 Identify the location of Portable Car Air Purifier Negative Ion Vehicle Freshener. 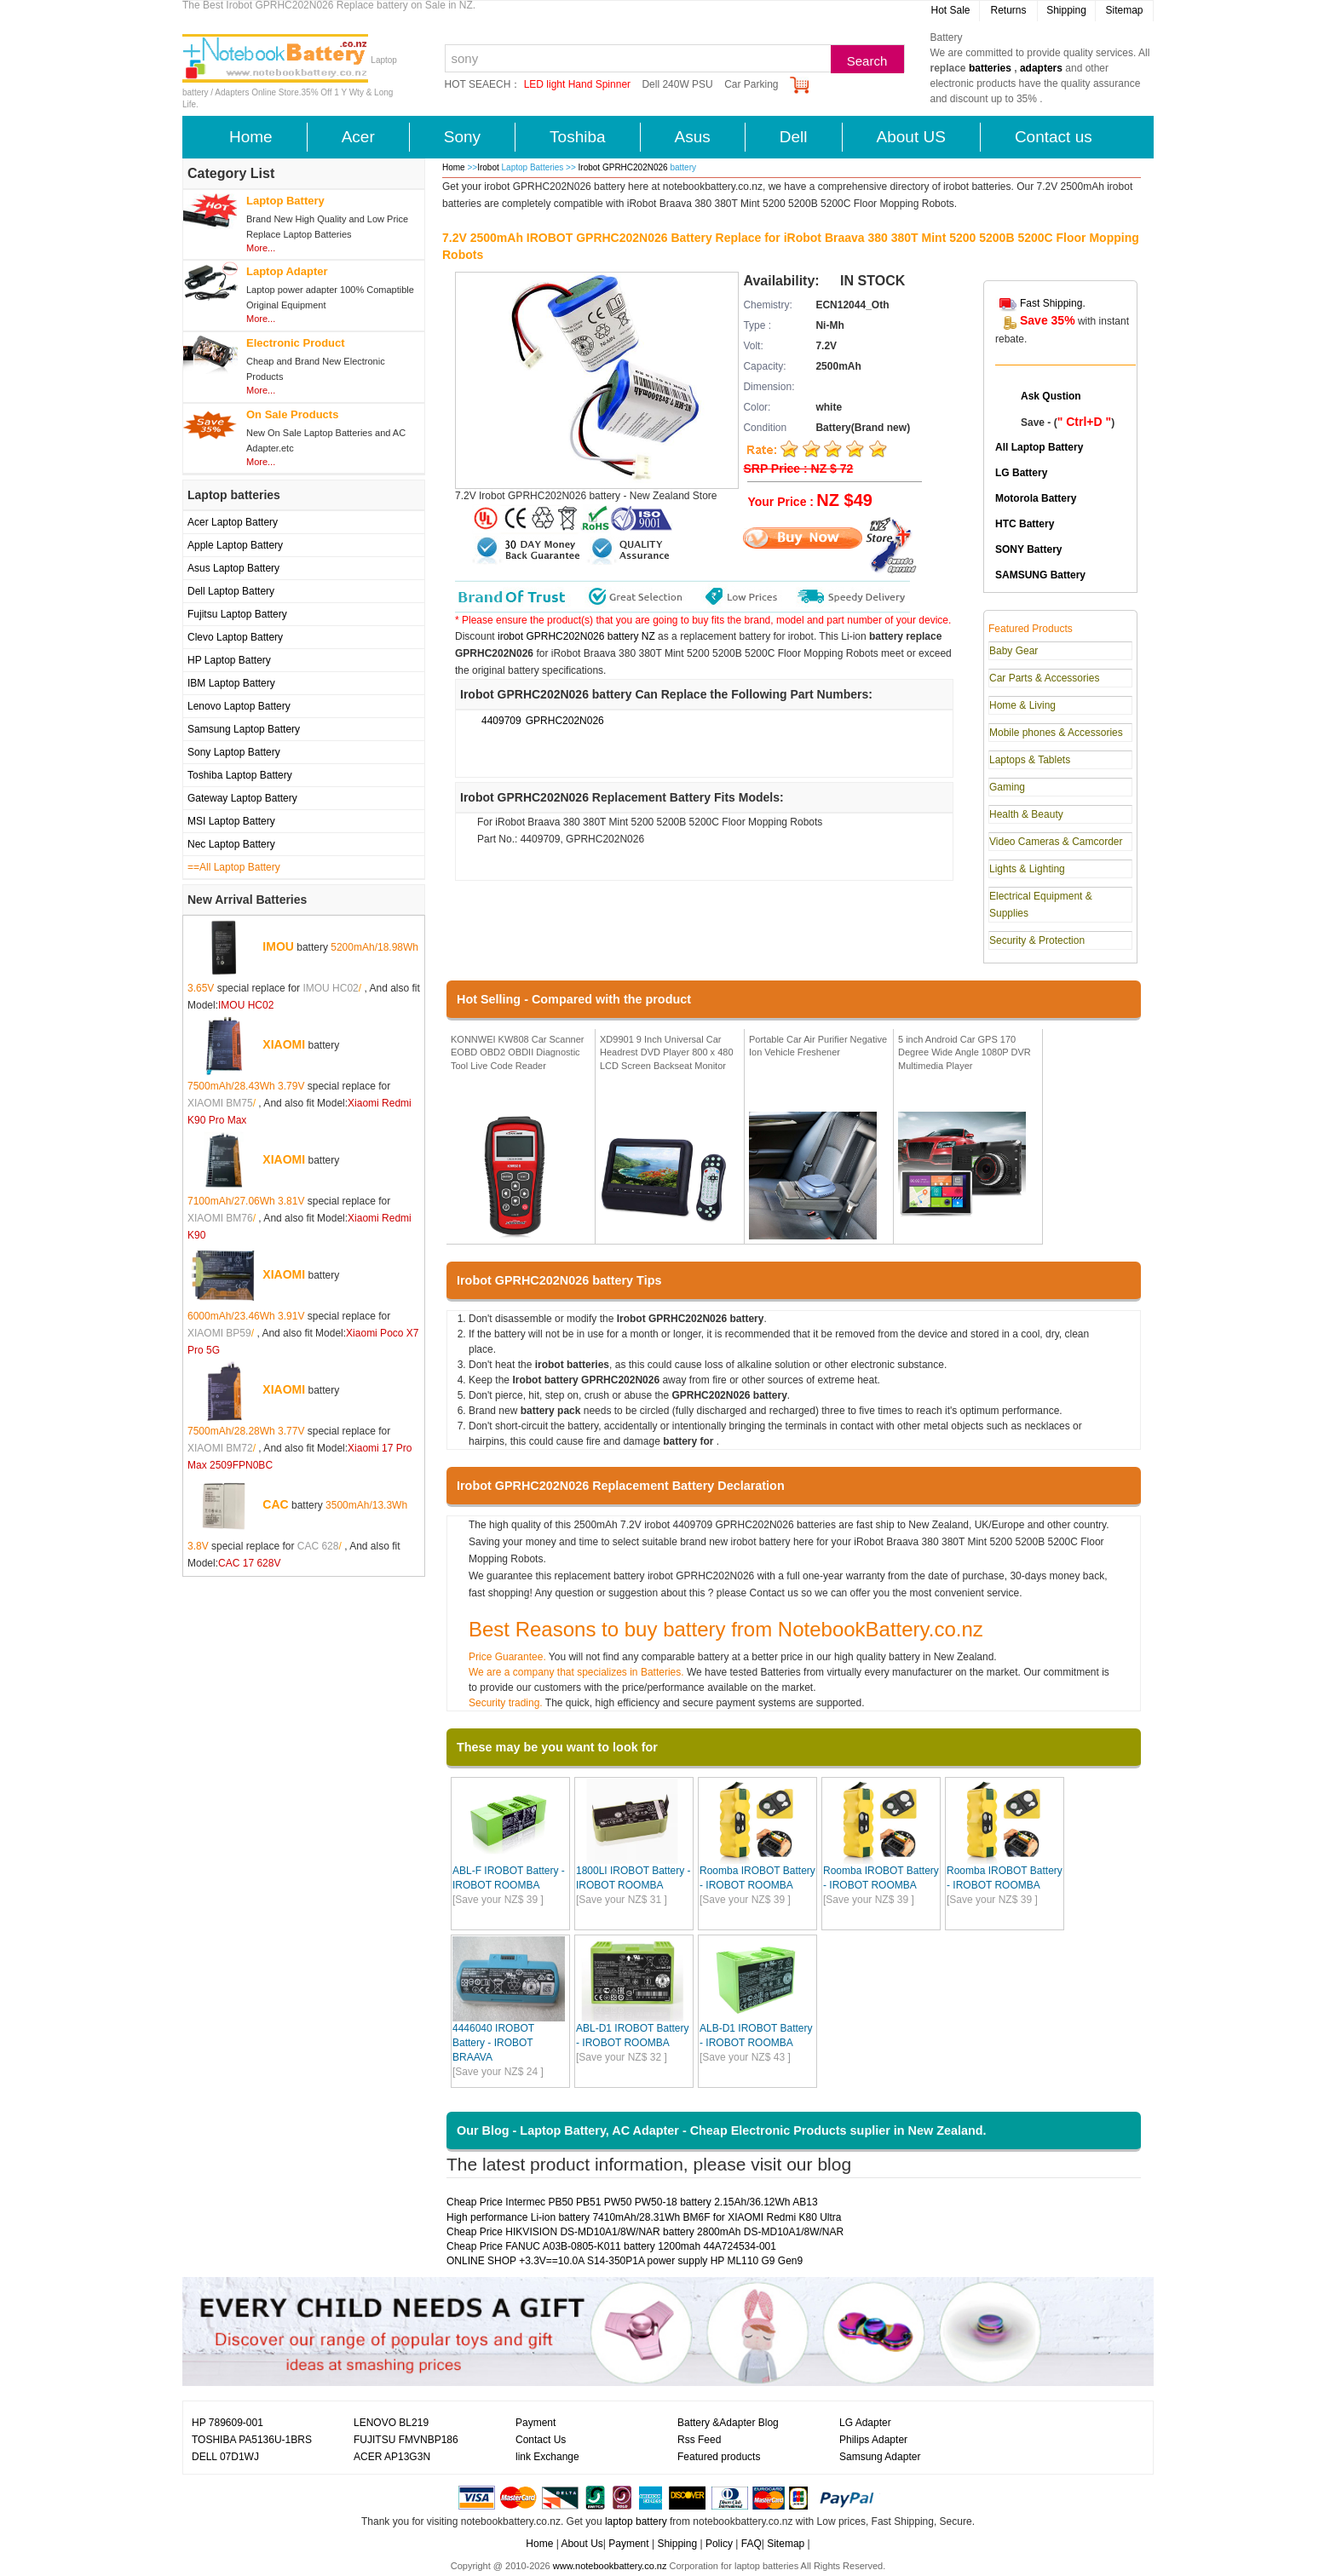
(818, 1046).